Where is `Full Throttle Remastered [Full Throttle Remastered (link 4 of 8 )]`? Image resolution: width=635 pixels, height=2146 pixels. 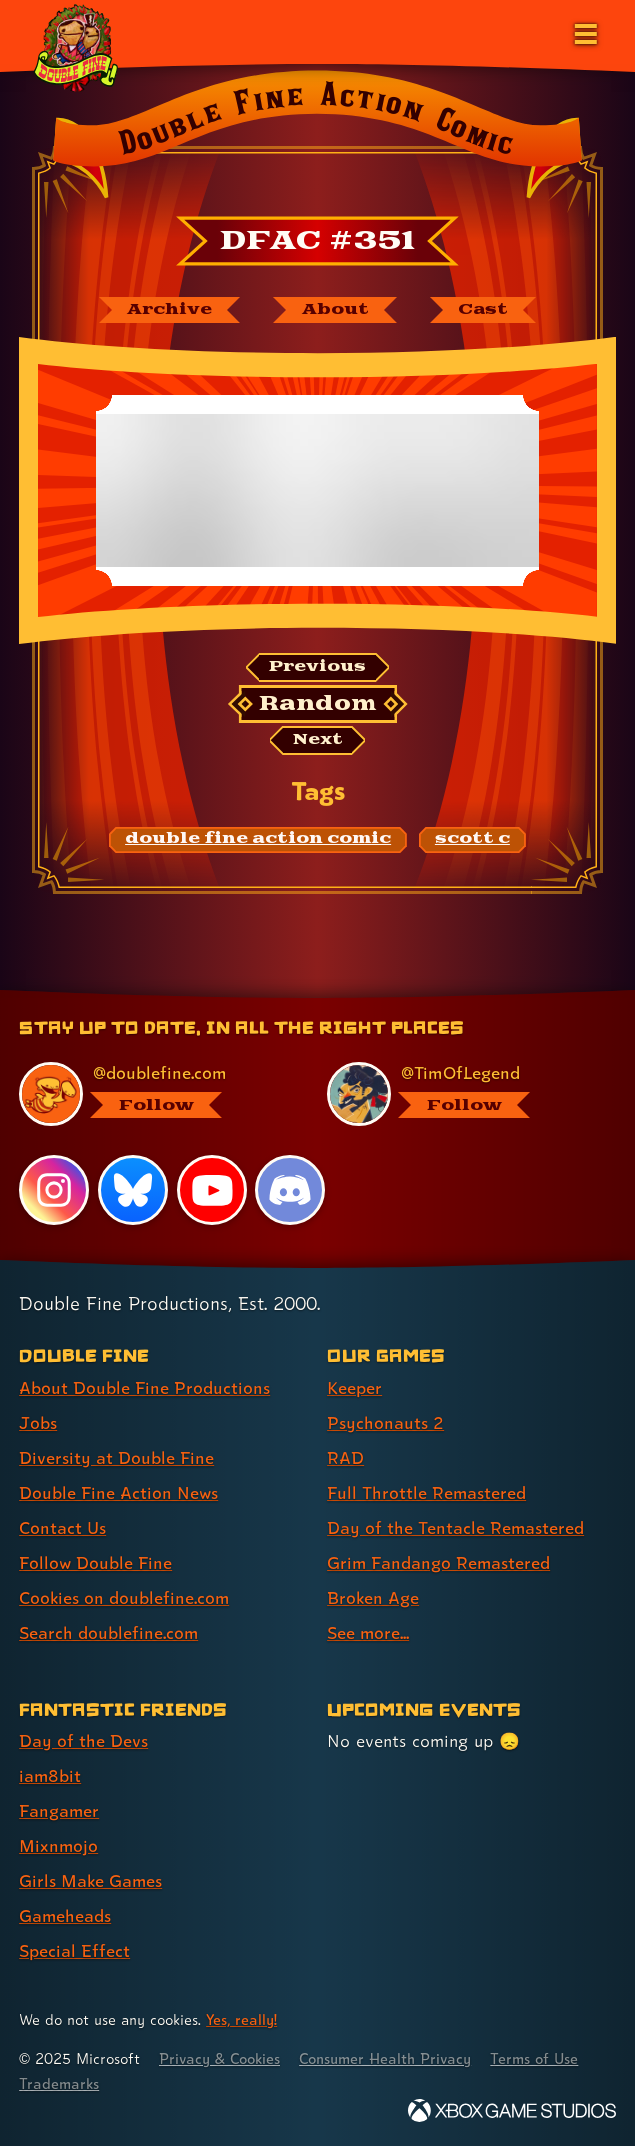
Full Throttle Remastered [Full Throttle Remastered (link 4 of 8 )] is located at coordinates (427, 1492).